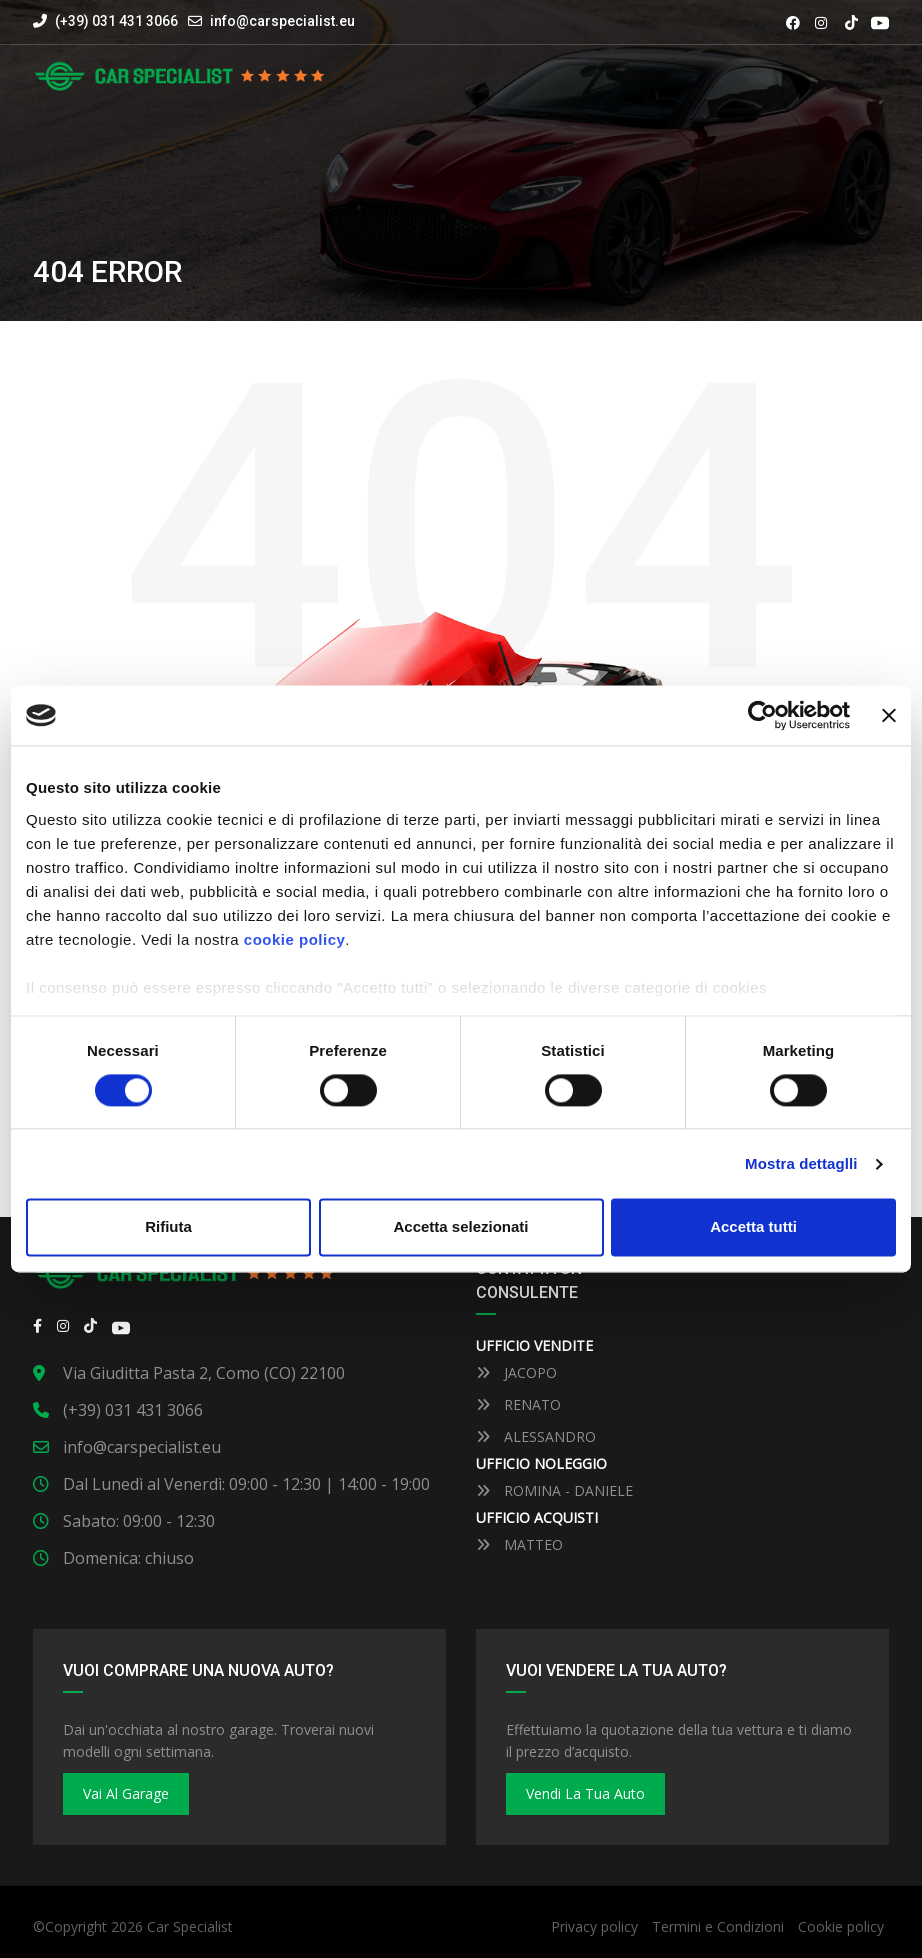  I want to click on Termini e Condizioni, so click(718, 1926).